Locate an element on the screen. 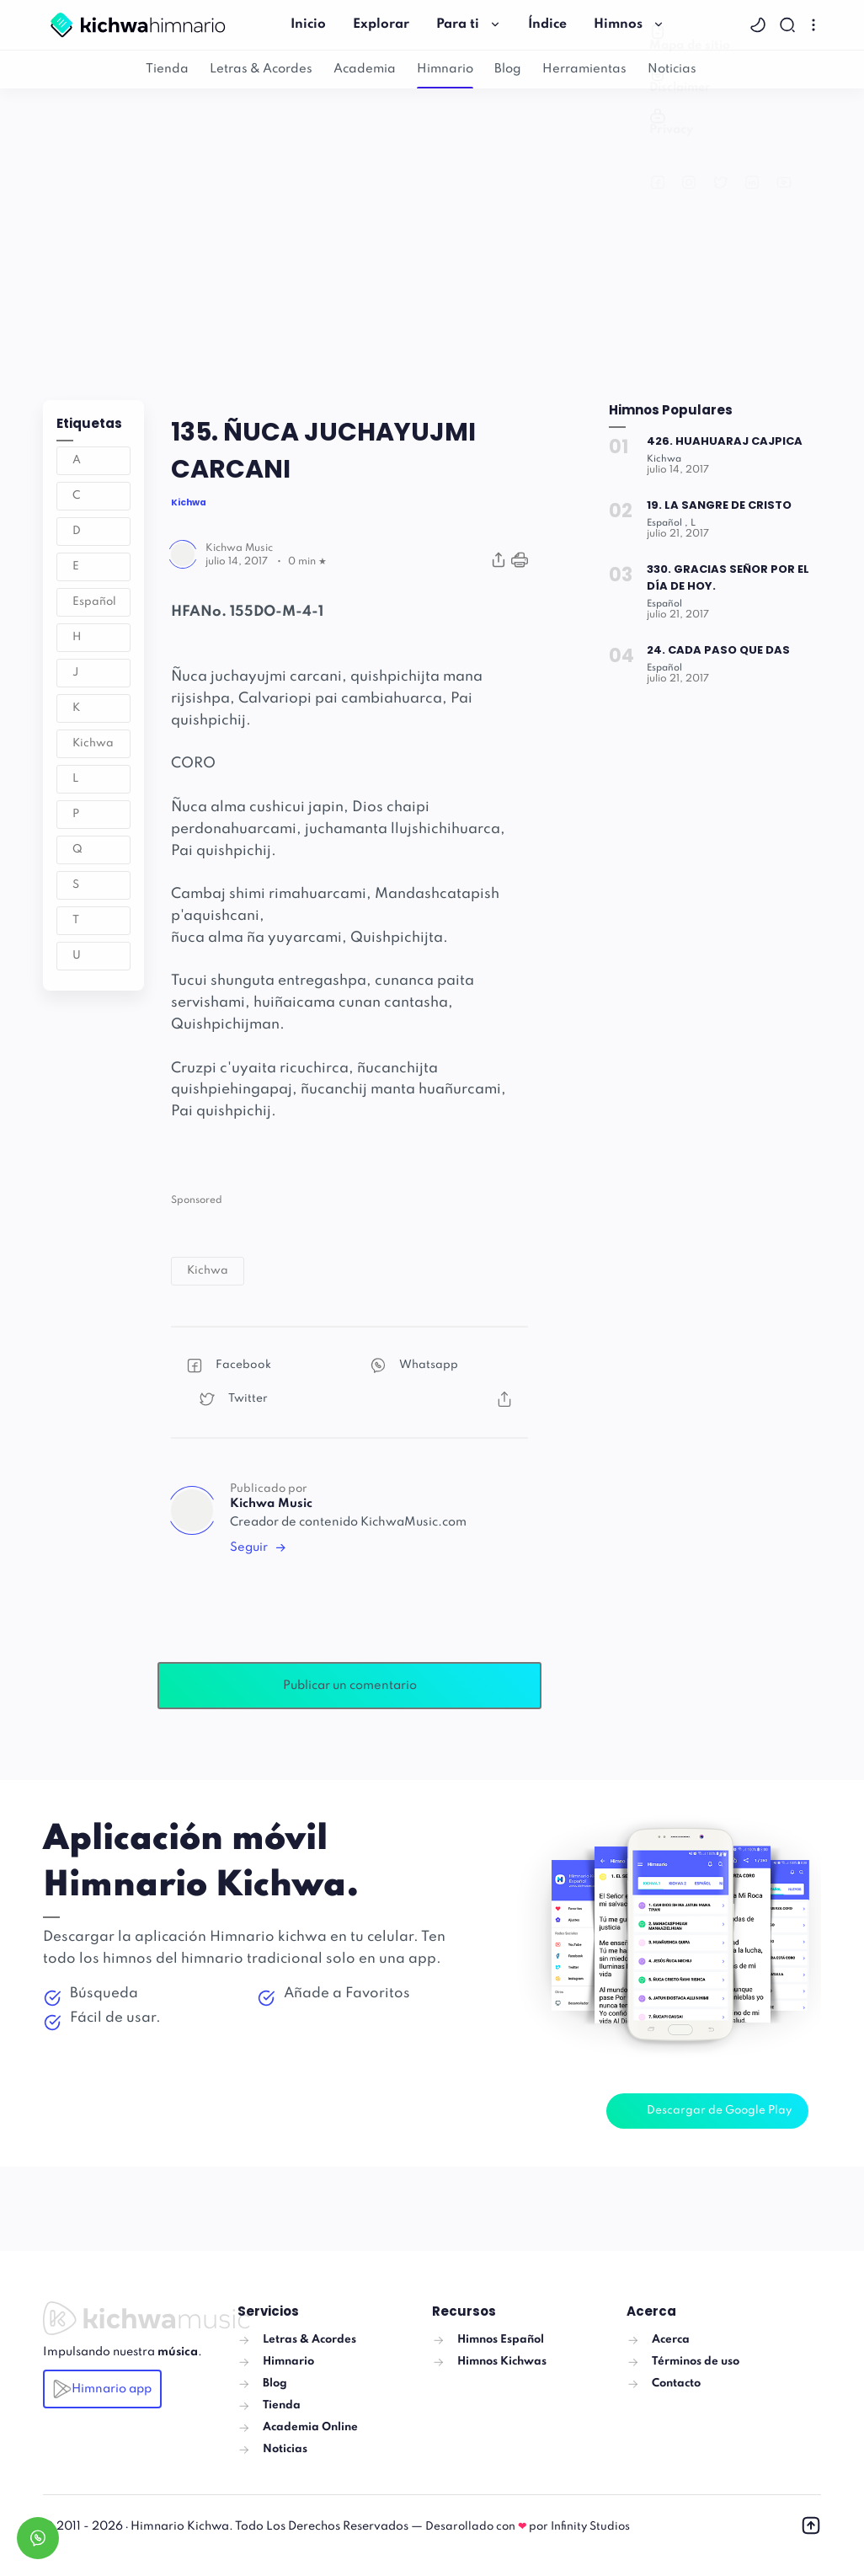 Image resolution: width=864 pixels, height=2576 pixels. [Kichwa] is located at coordinates (665, 459).